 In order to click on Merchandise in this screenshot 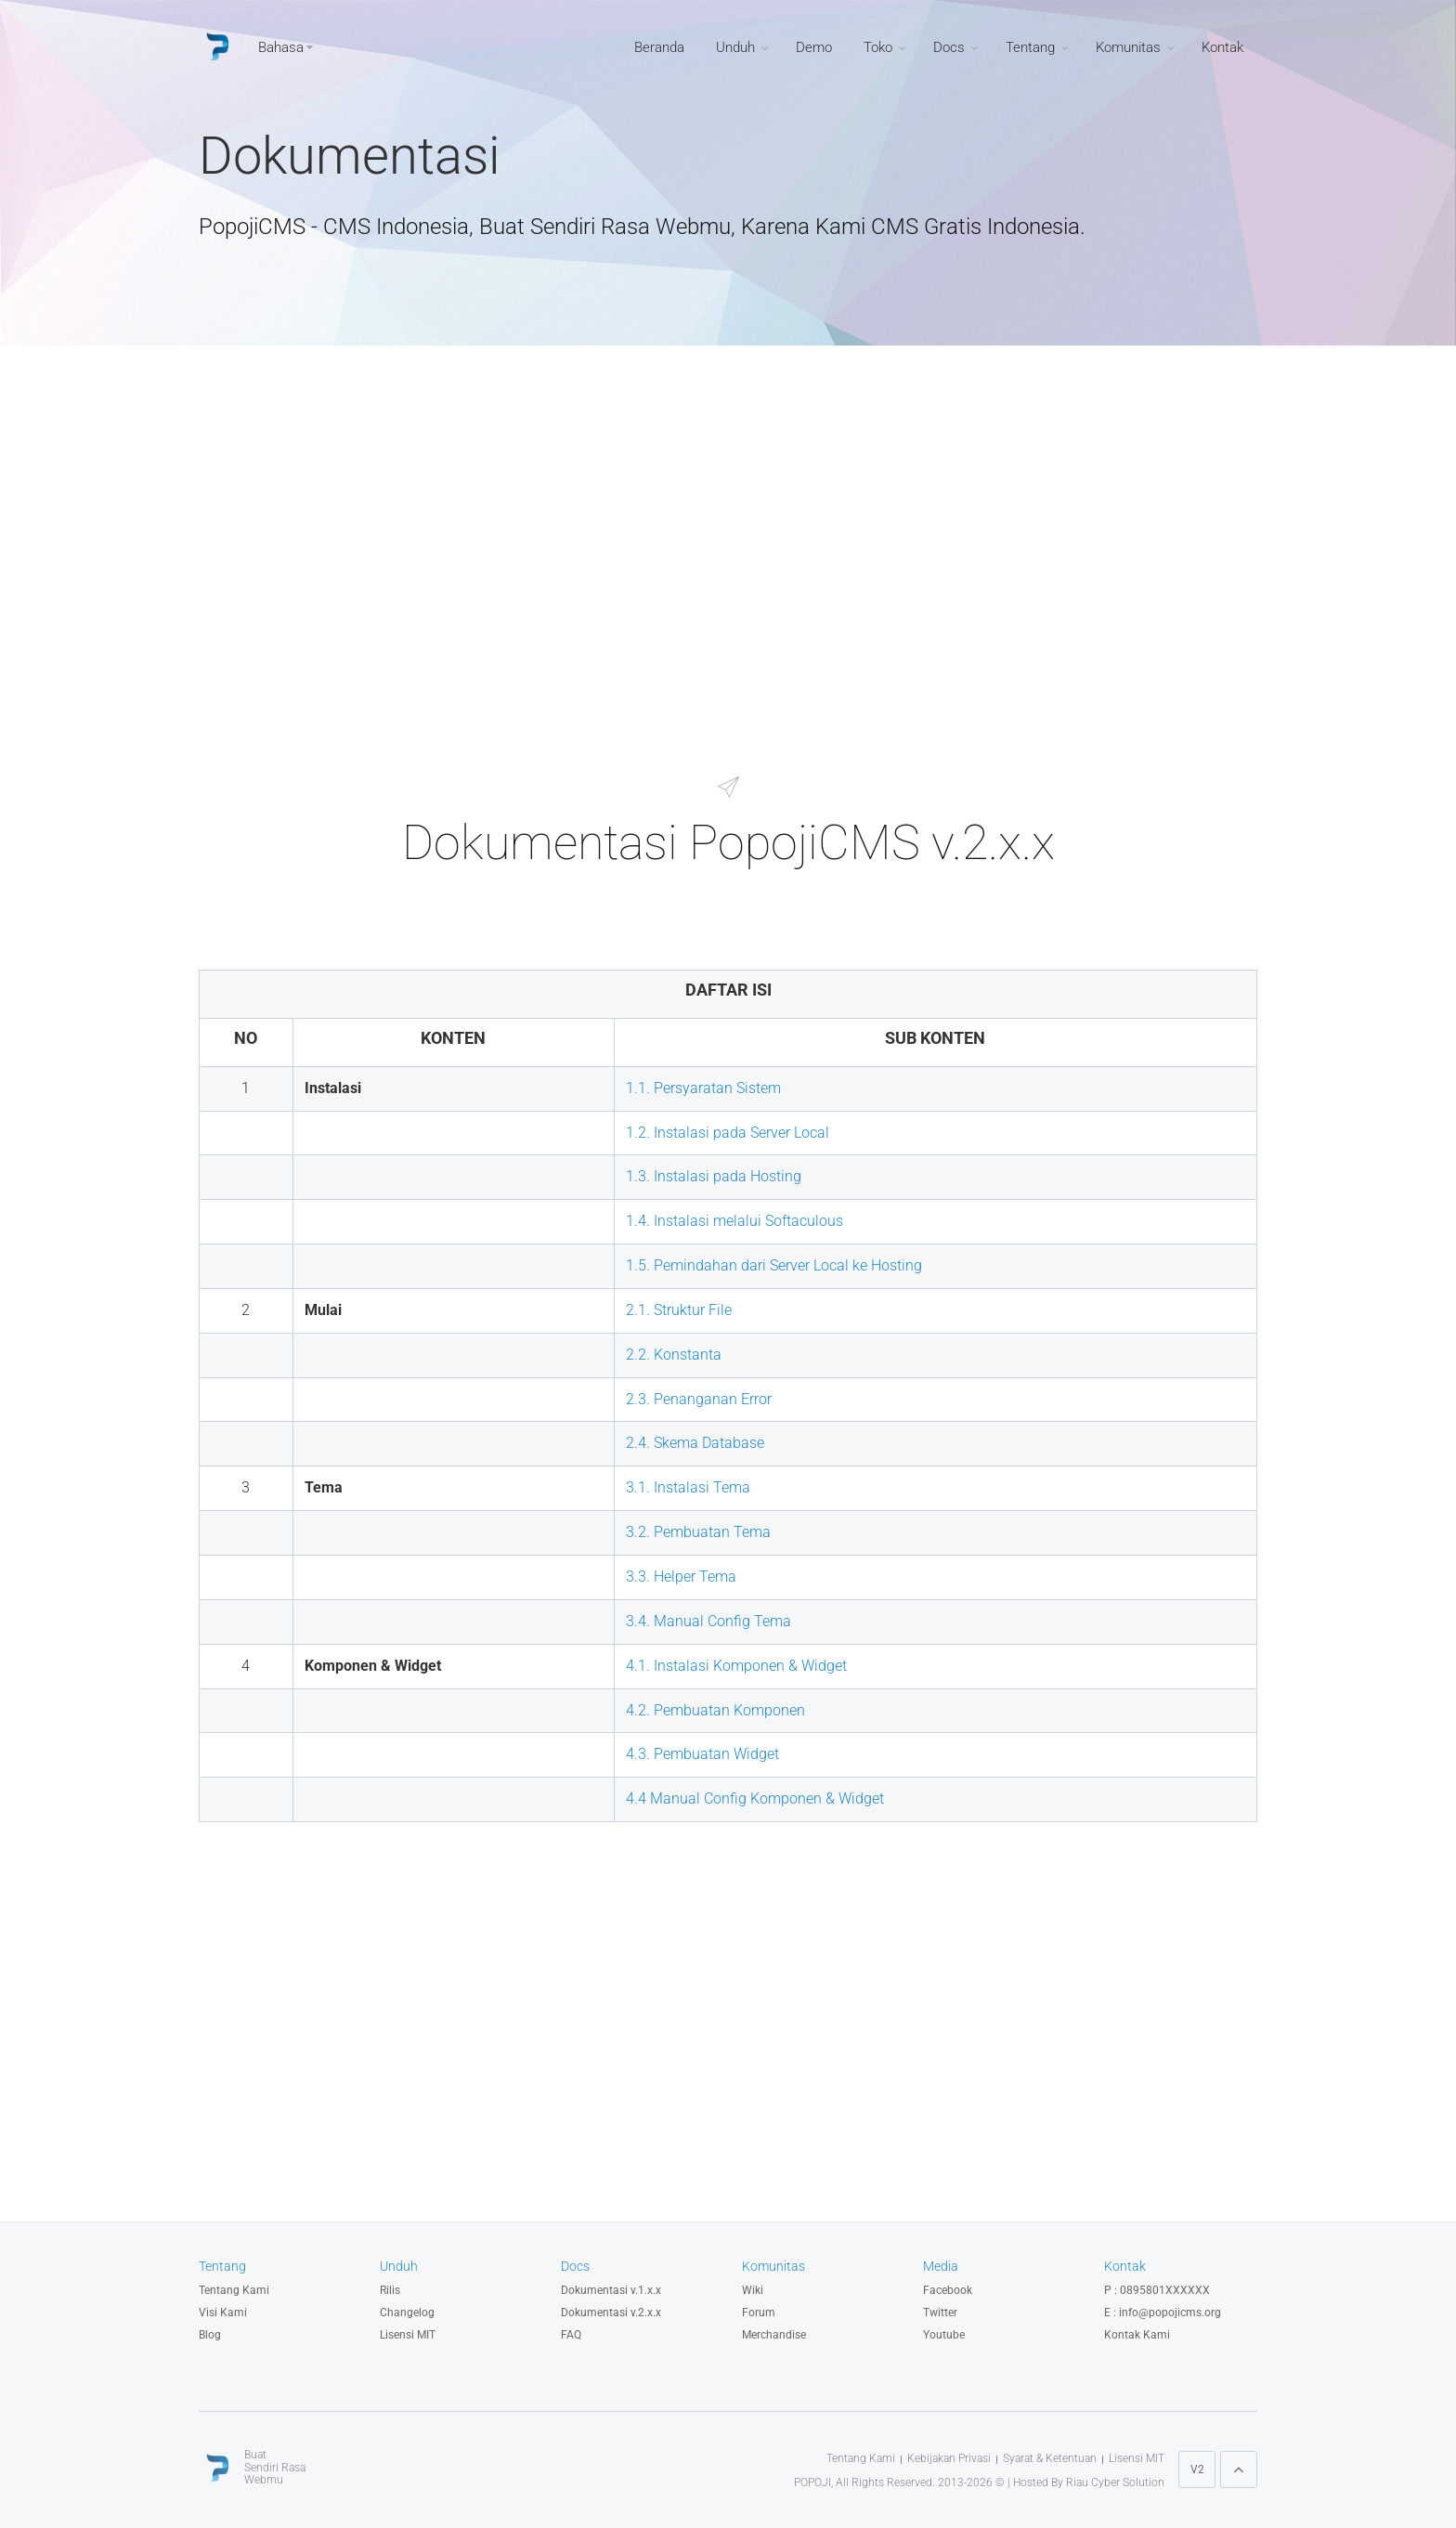, I will do `click(774, 2334)`.